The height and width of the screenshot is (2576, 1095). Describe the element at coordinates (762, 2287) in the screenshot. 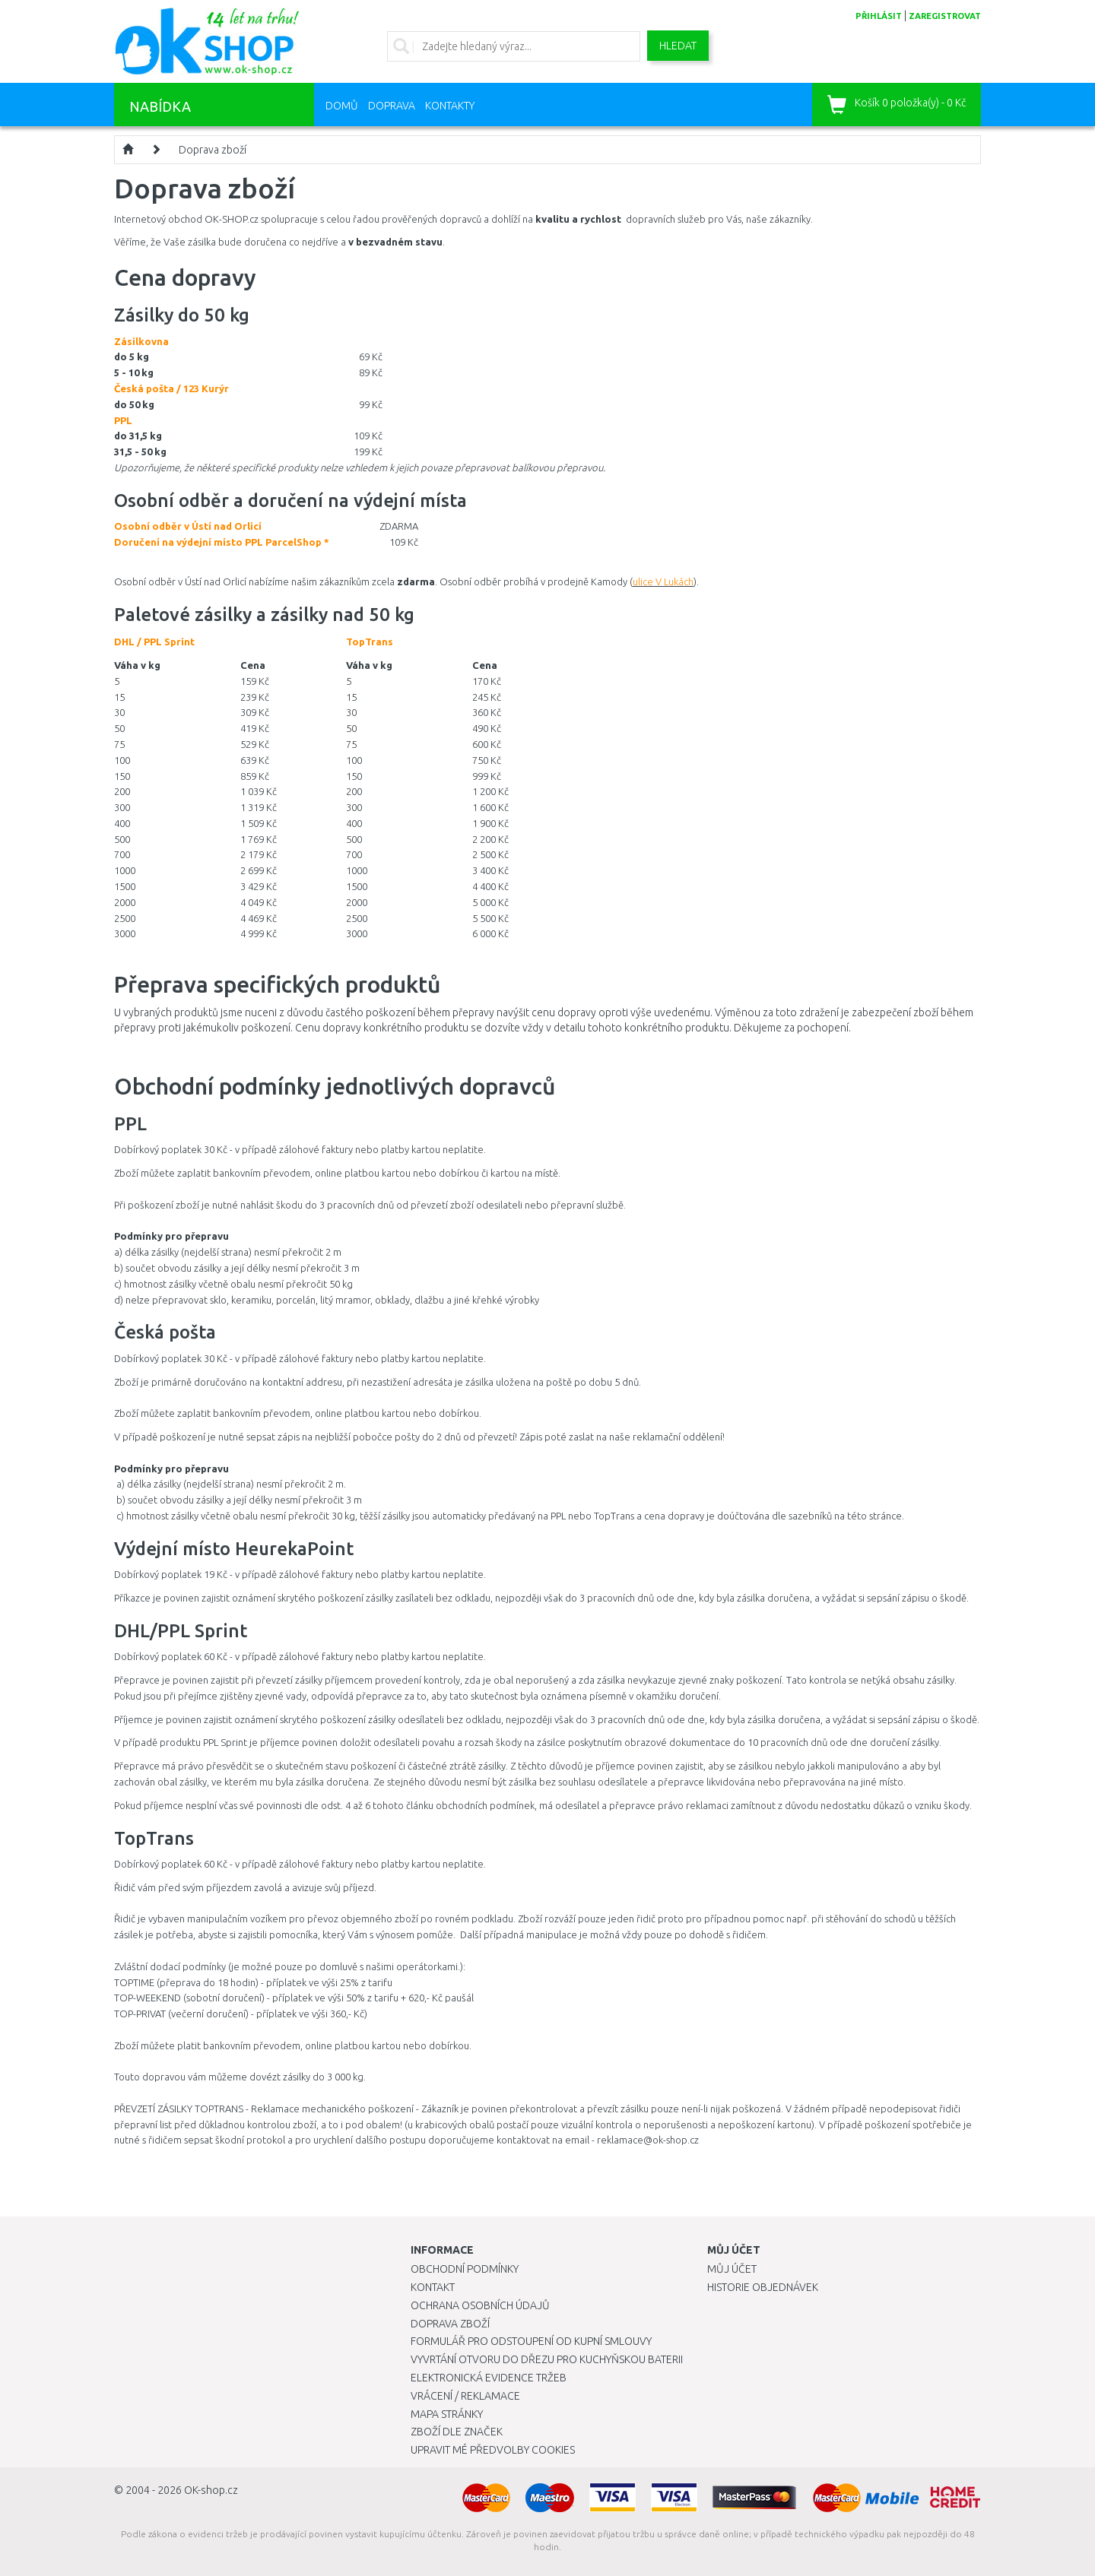

I see `Historie objednávek` at that location.